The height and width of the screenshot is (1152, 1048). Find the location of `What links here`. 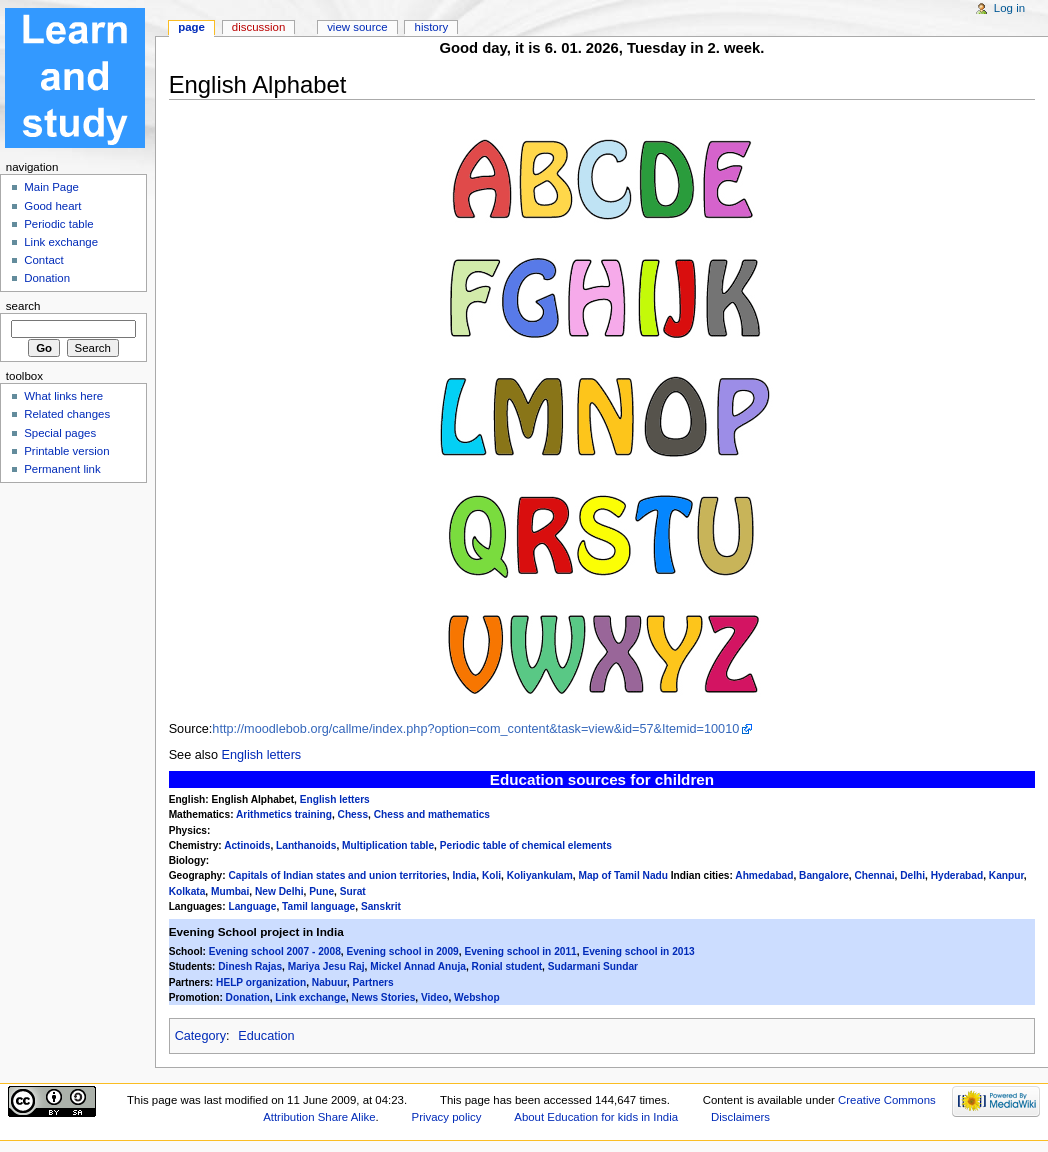

What links here is located at coordinates (63, 396).